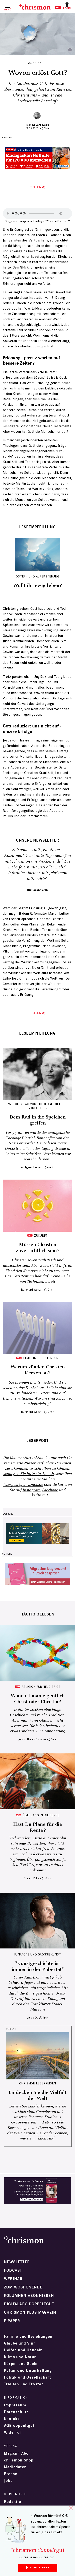  Describe the element at coordinates (50, 1490) in the screenshot. I see `Facebook` at that location.